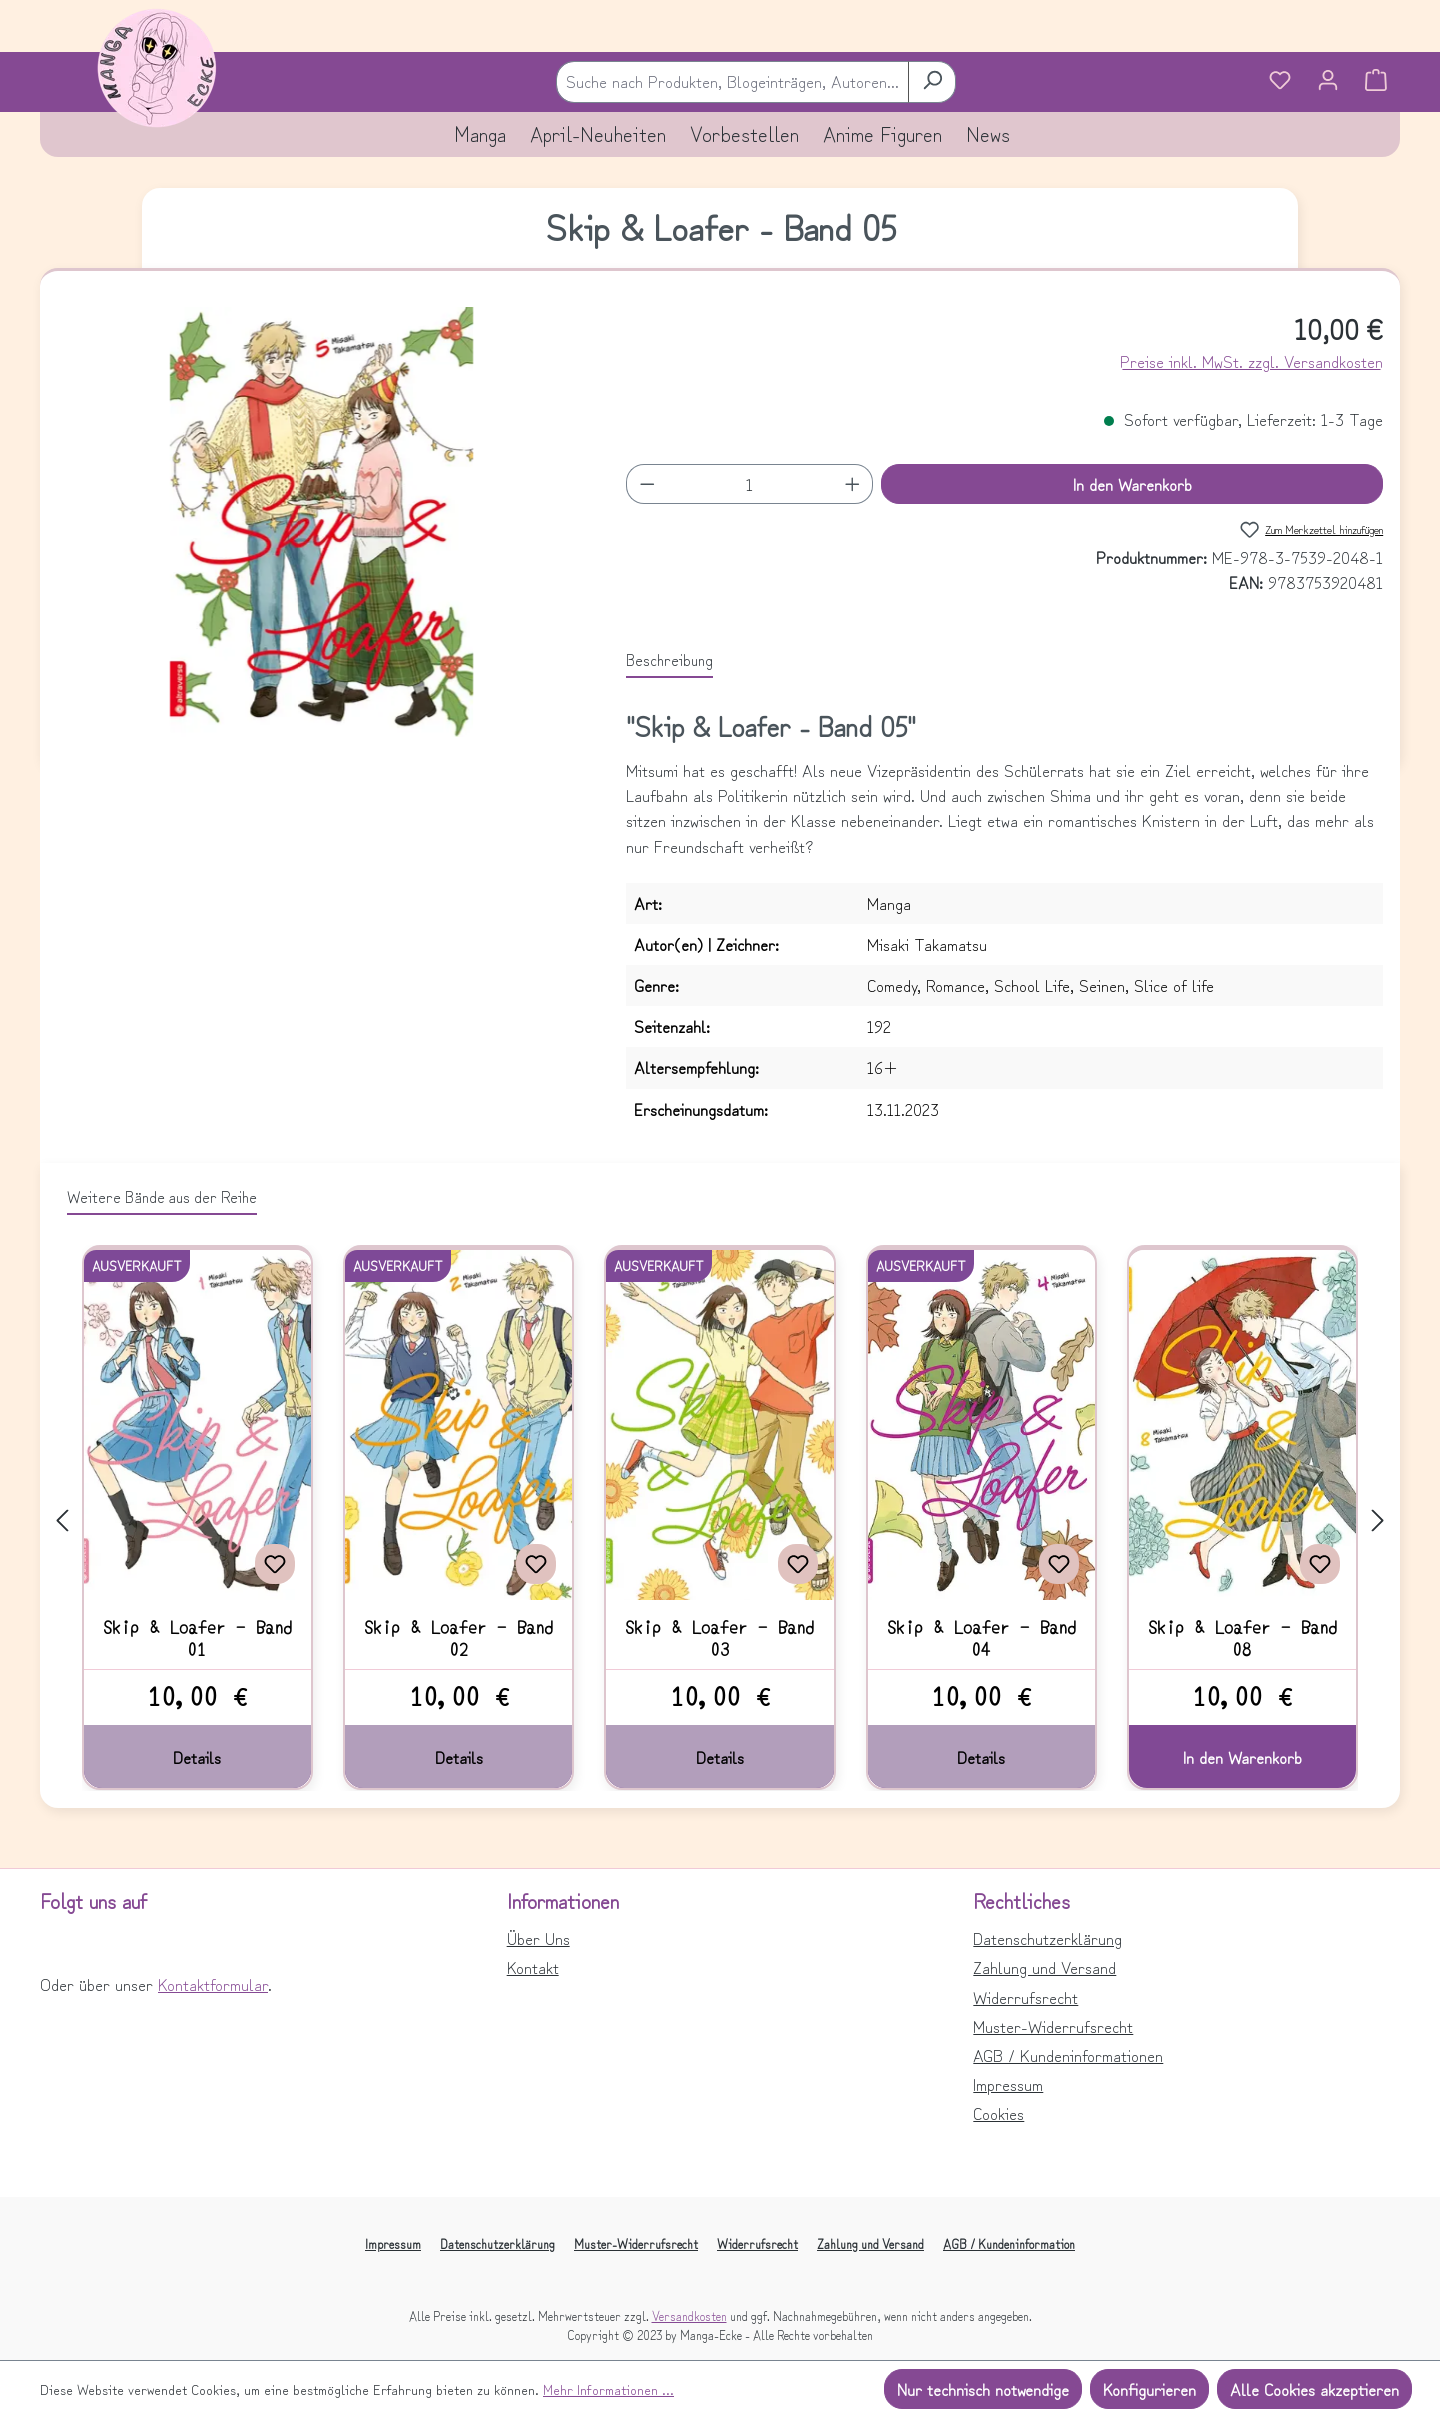 This screenshot has height=2417, width=1440. What do you see at coordinates (538, 1938) in the screenshot?
I see `Über Uns` at bounding box center [538, 1938].